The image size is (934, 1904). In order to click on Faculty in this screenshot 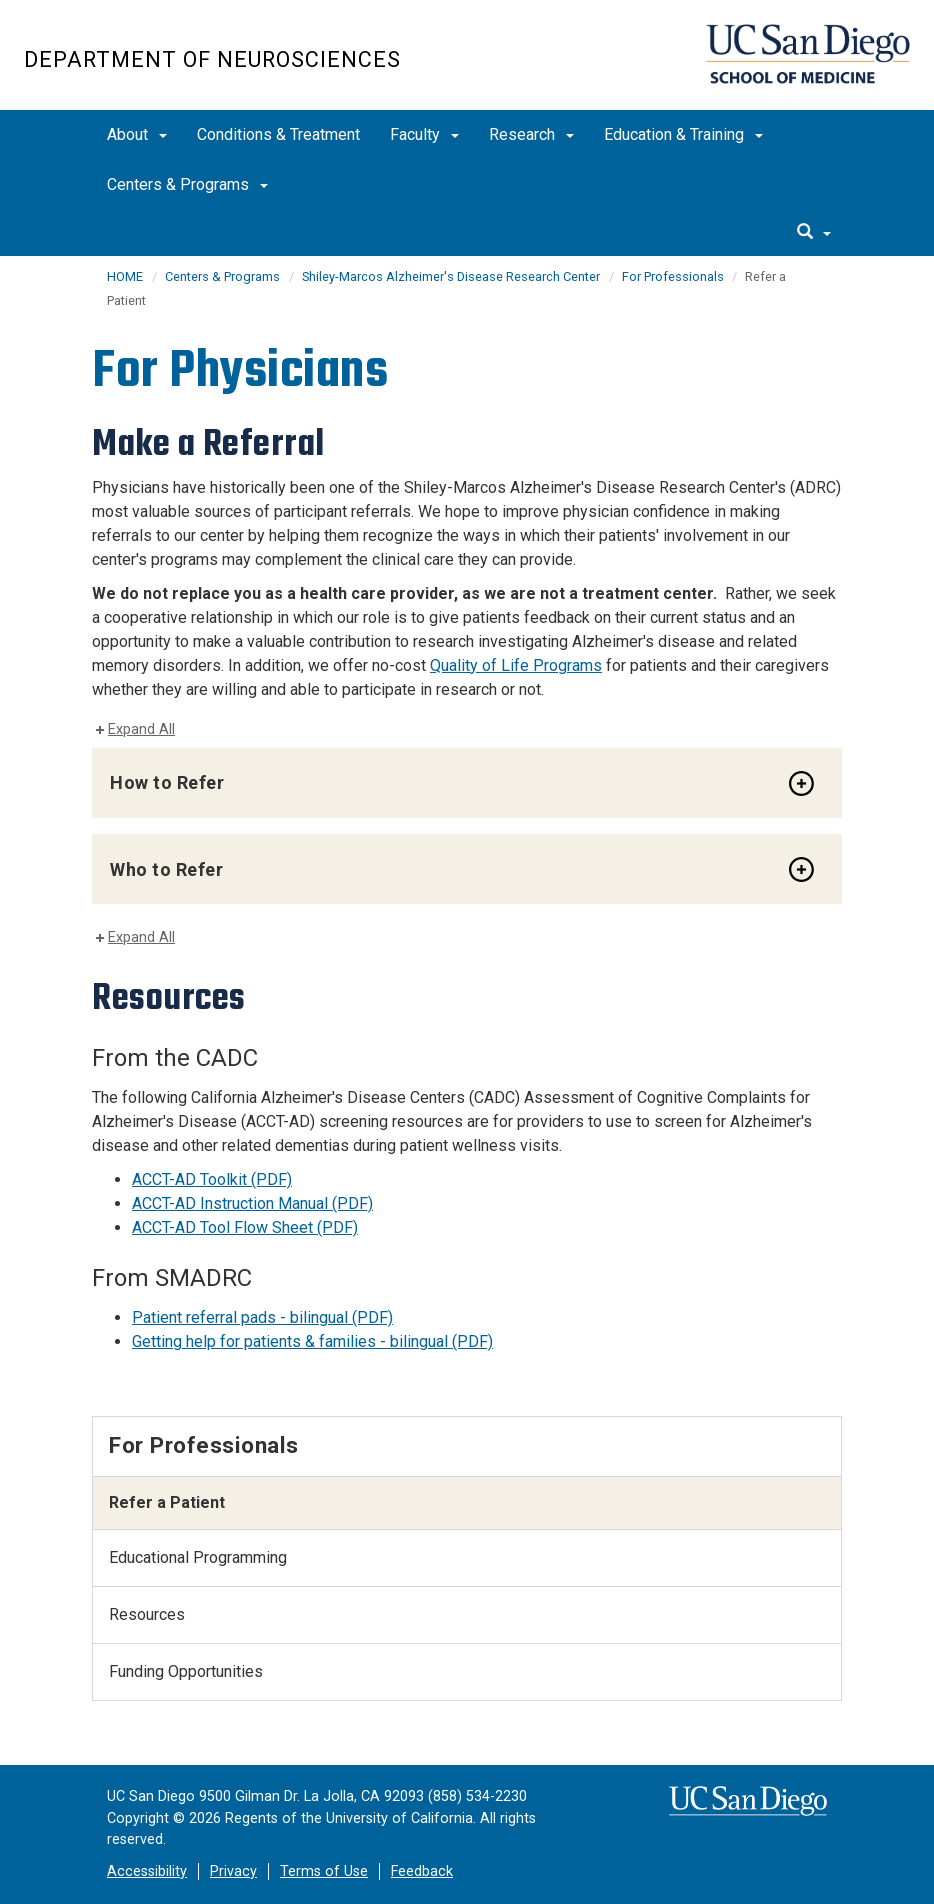, I will do `click(424, 134)`.